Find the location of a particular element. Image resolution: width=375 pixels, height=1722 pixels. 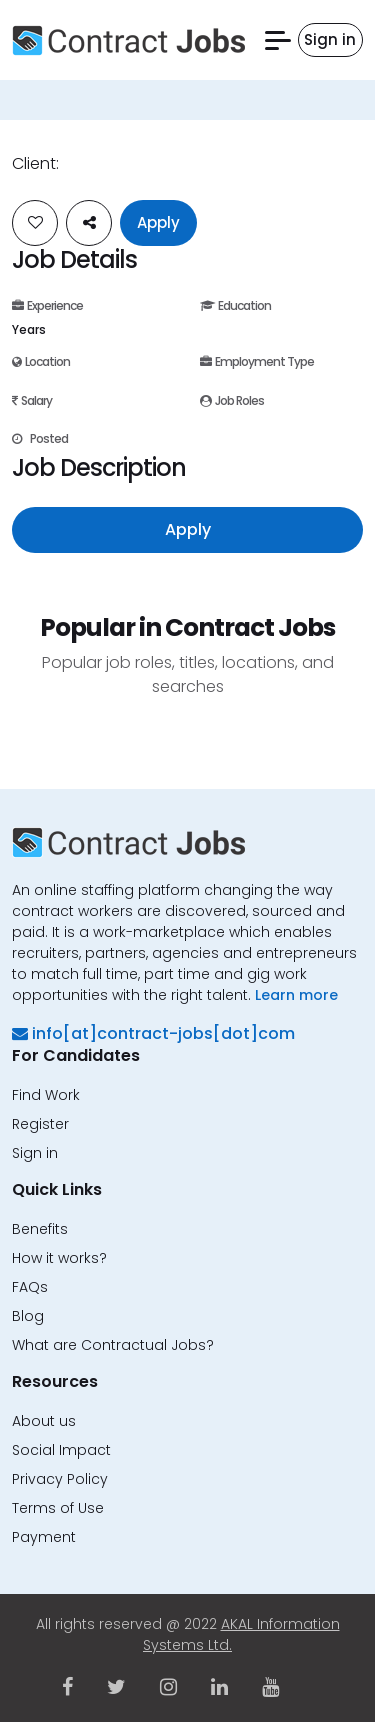

Sign in [button] is located at coordinates (330, 39).